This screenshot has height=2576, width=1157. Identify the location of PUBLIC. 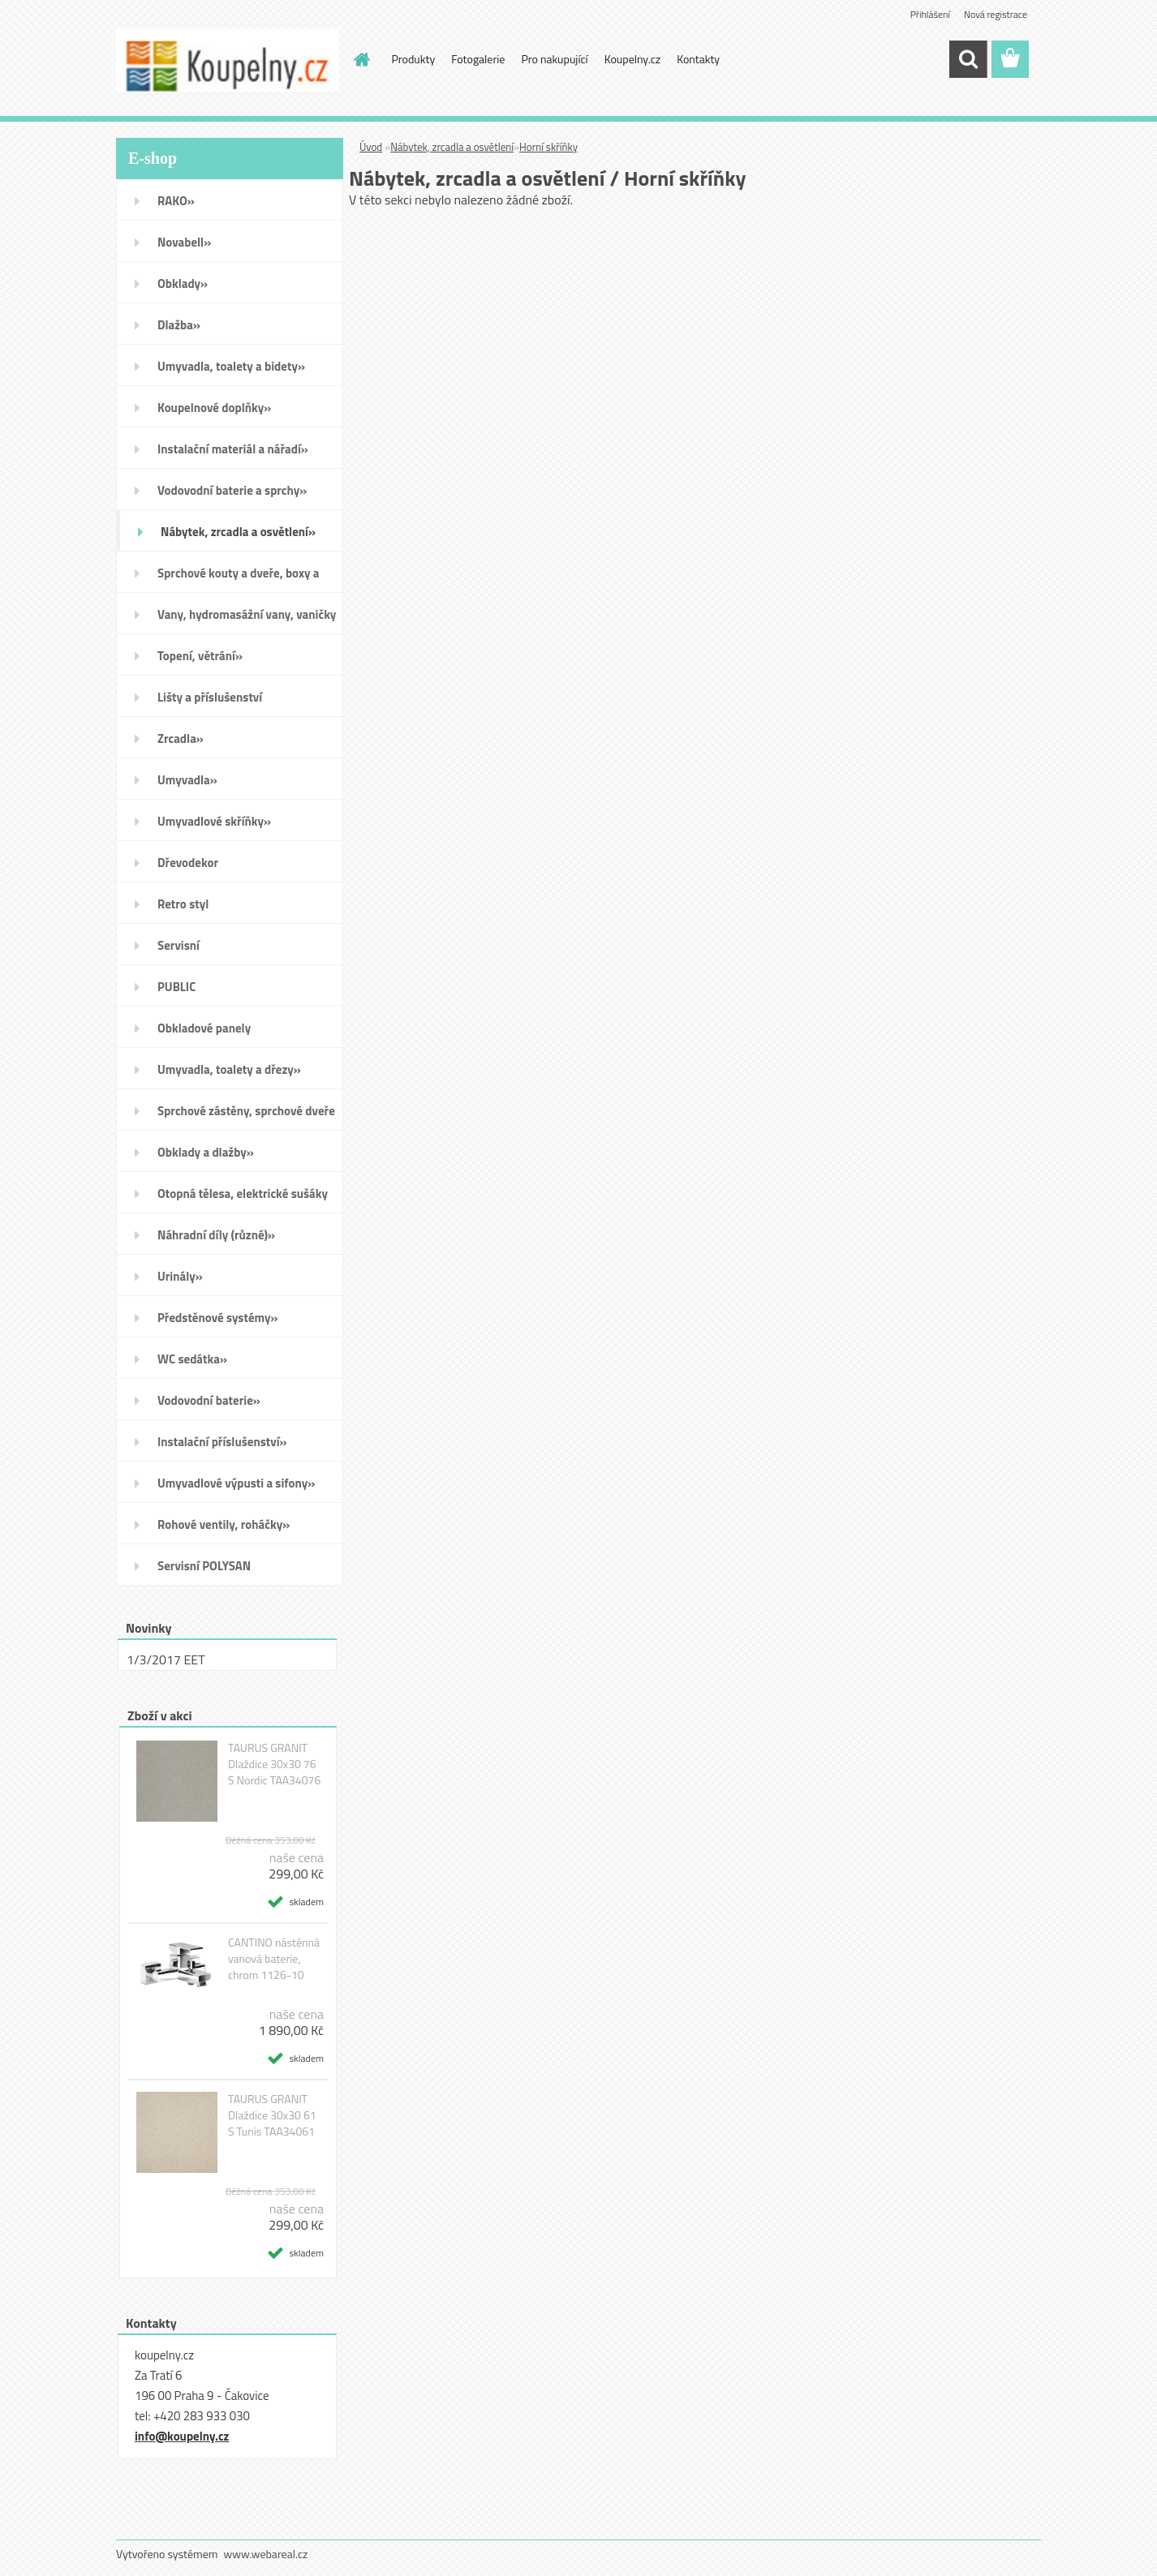
(176, 986).